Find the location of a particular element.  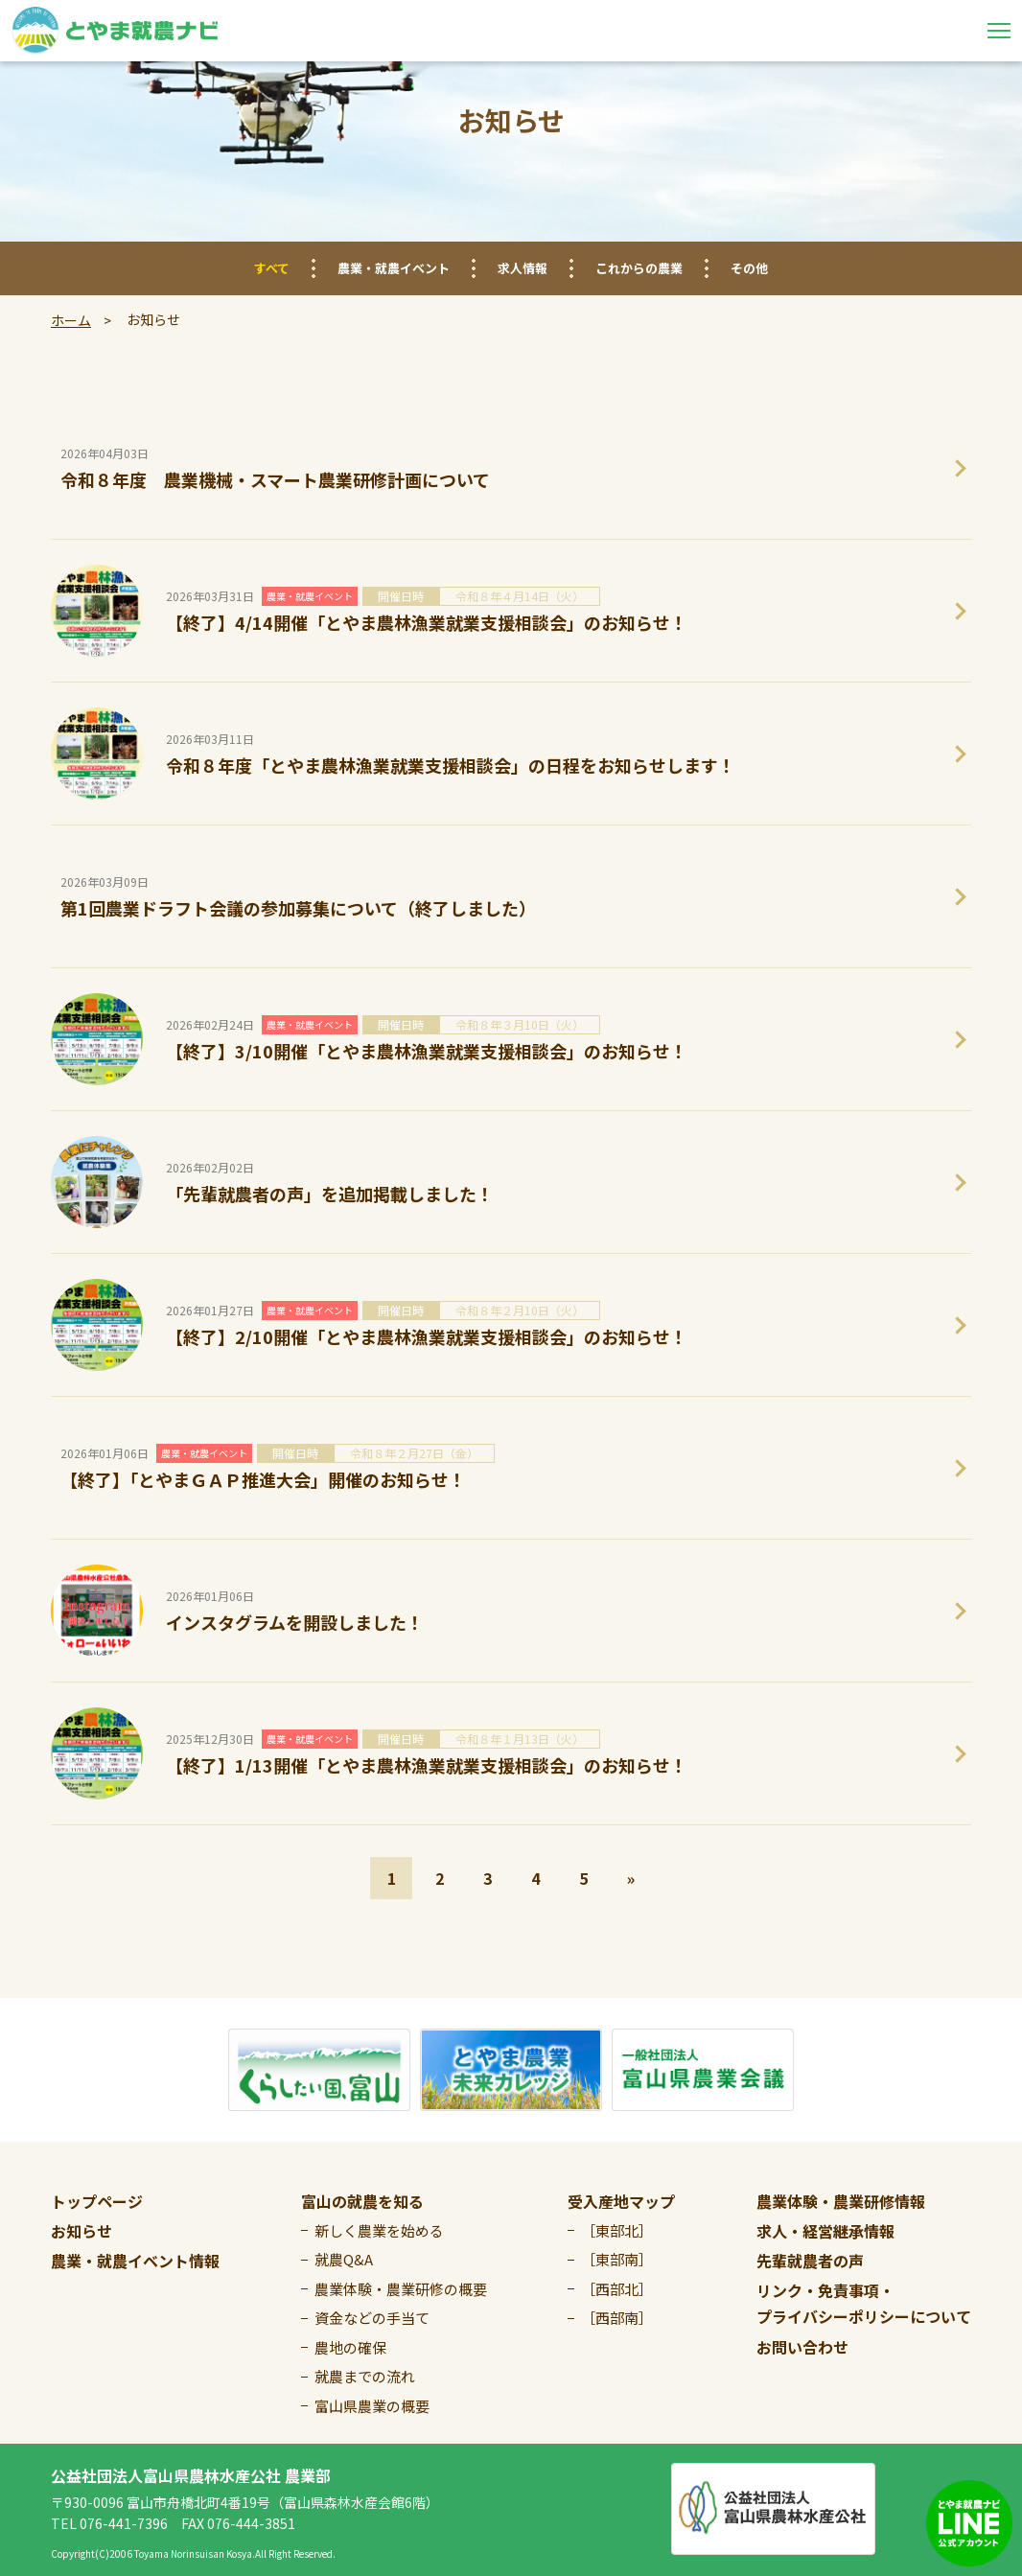

［東部南］ is located at coordinates (617, 2259).